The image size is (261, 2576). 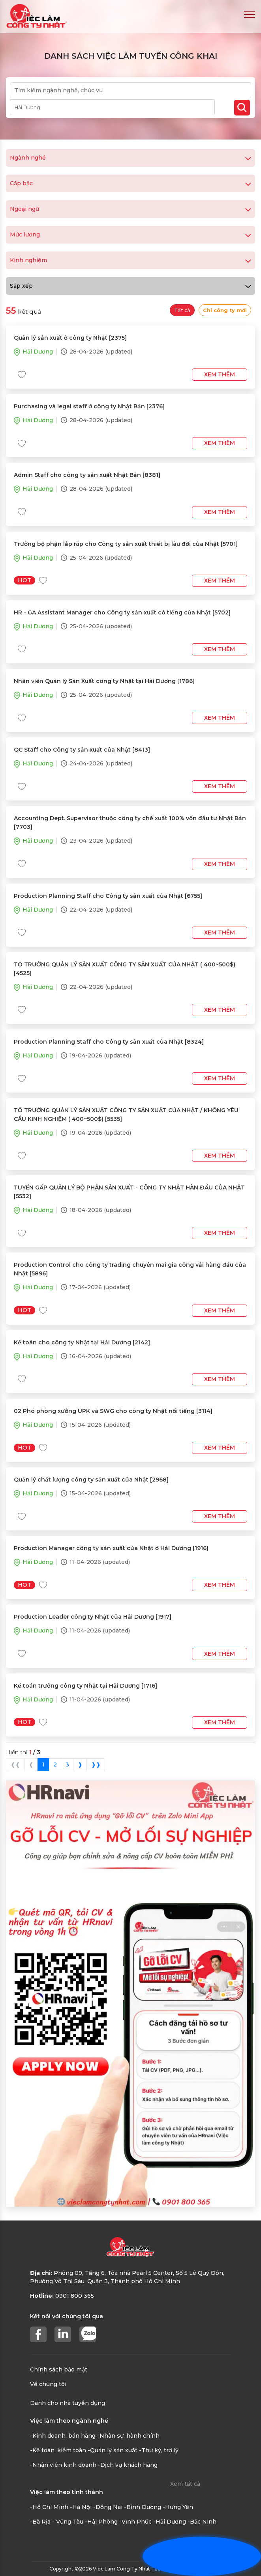 I want to click on Kế toán trưởng công ty Nhật tại Hải Dương [1716], so click(x=85, y=1685).